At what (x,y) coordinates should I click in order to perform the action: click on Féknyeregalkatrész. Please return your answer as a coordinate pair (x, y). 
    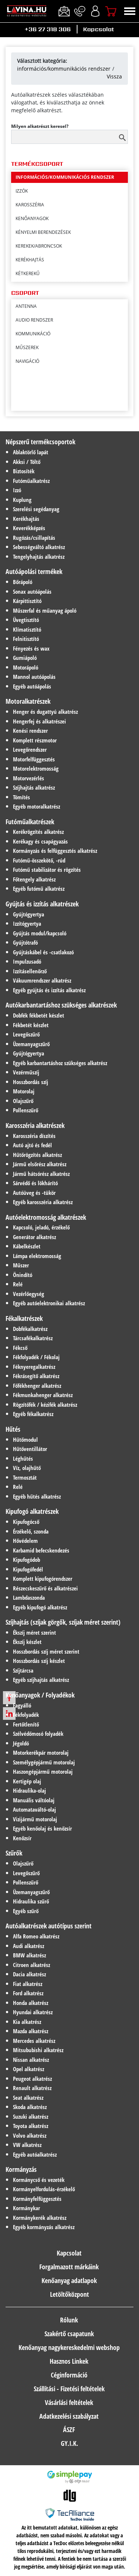
    Looking at the image, I should click on (34, 1366).